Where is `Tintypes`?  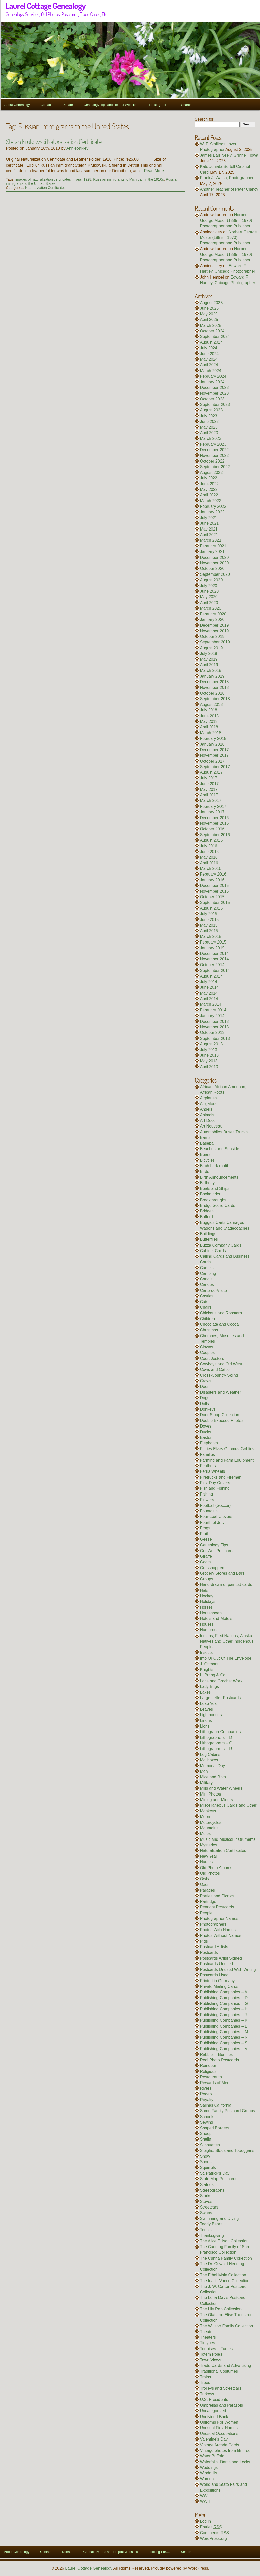
Tintypes is located at coordinates (207, 2343).